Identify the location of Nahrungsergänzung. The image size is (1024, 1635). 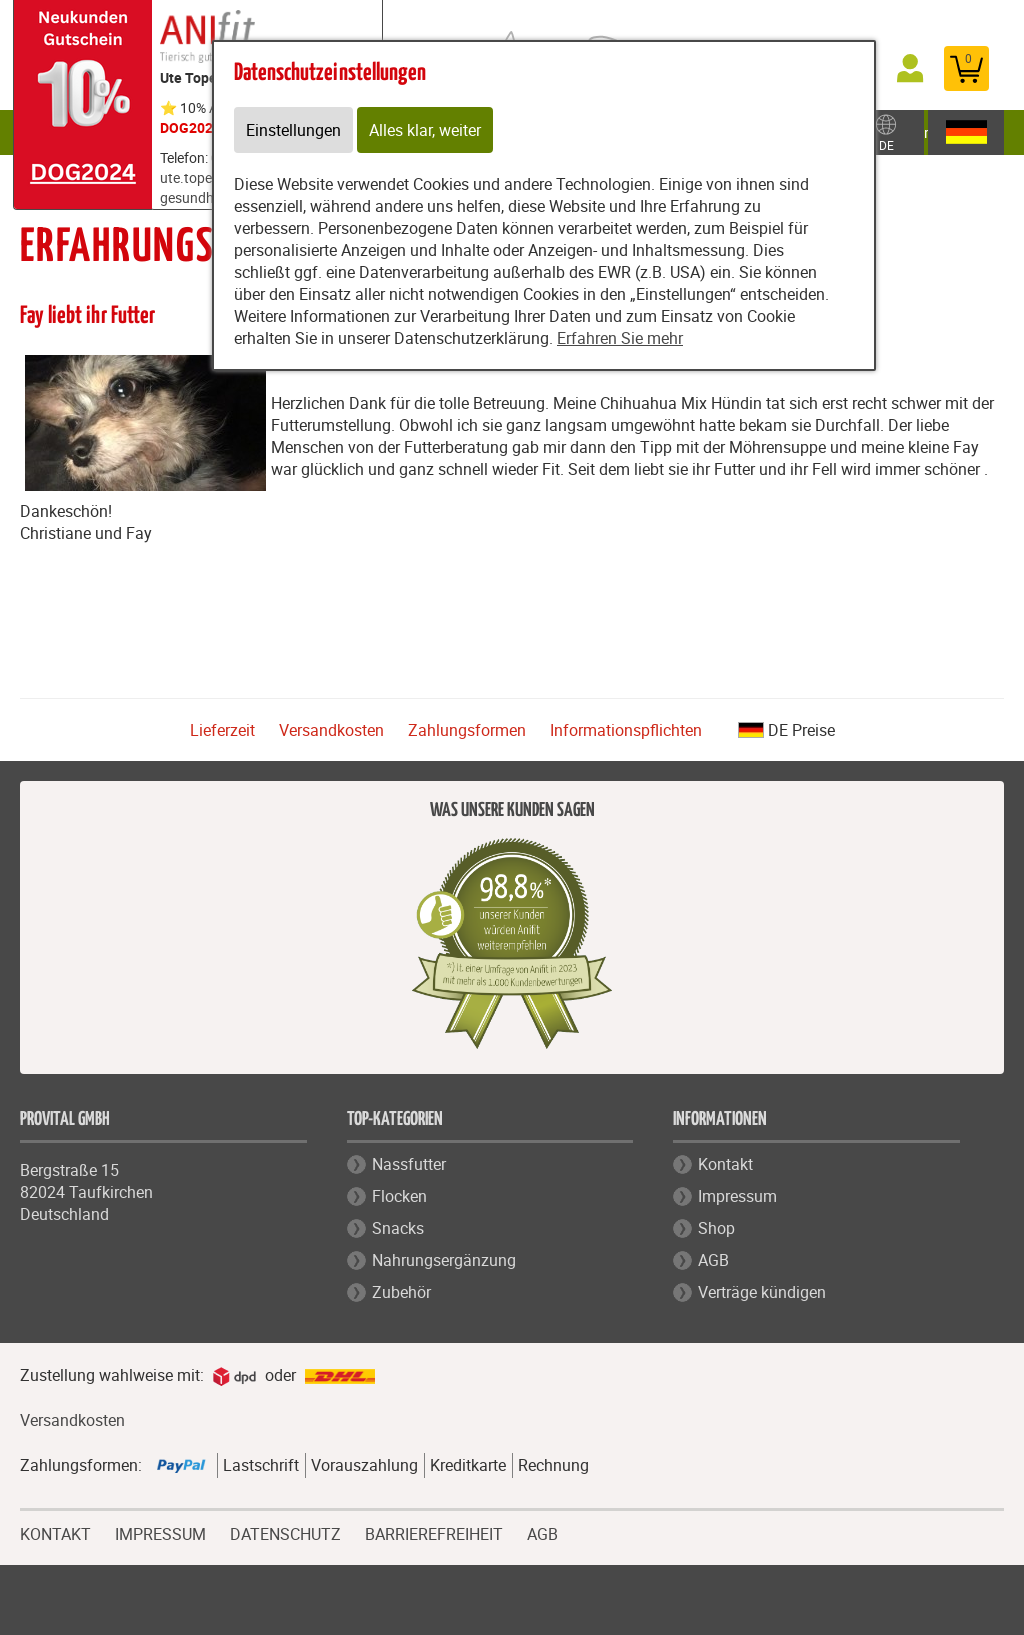
(444, 1260).